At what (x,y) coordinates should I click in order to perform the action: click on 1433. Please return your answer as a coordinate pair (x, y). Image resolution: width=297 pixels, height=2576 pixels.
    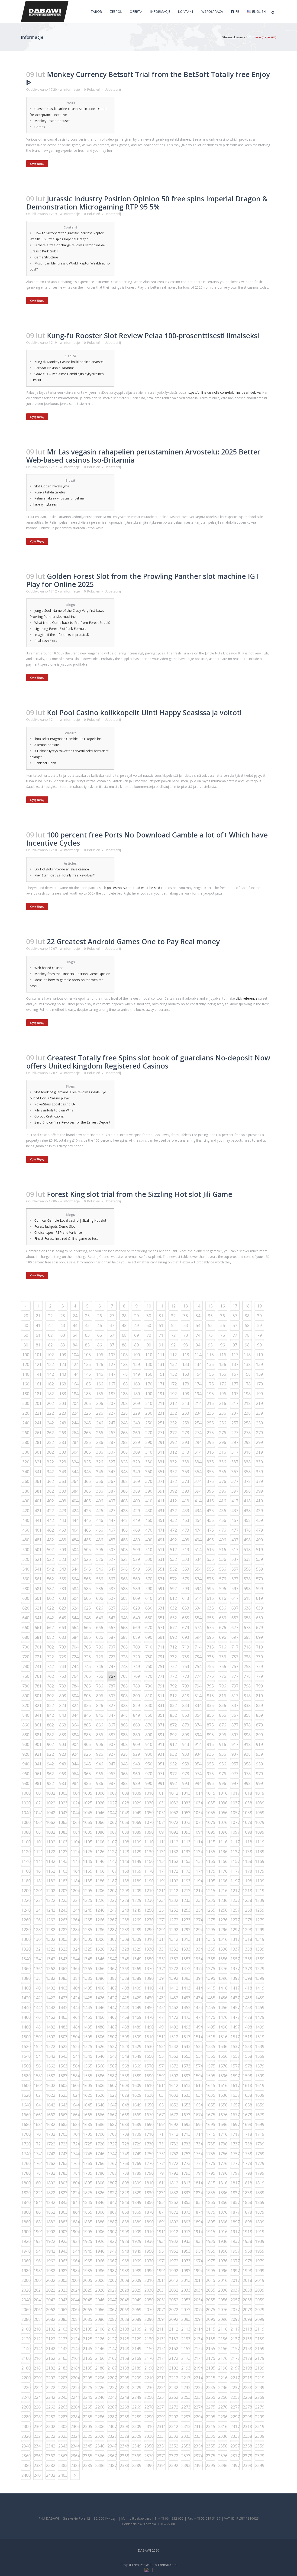
    Looking at the image, I should click on (185, 1997).